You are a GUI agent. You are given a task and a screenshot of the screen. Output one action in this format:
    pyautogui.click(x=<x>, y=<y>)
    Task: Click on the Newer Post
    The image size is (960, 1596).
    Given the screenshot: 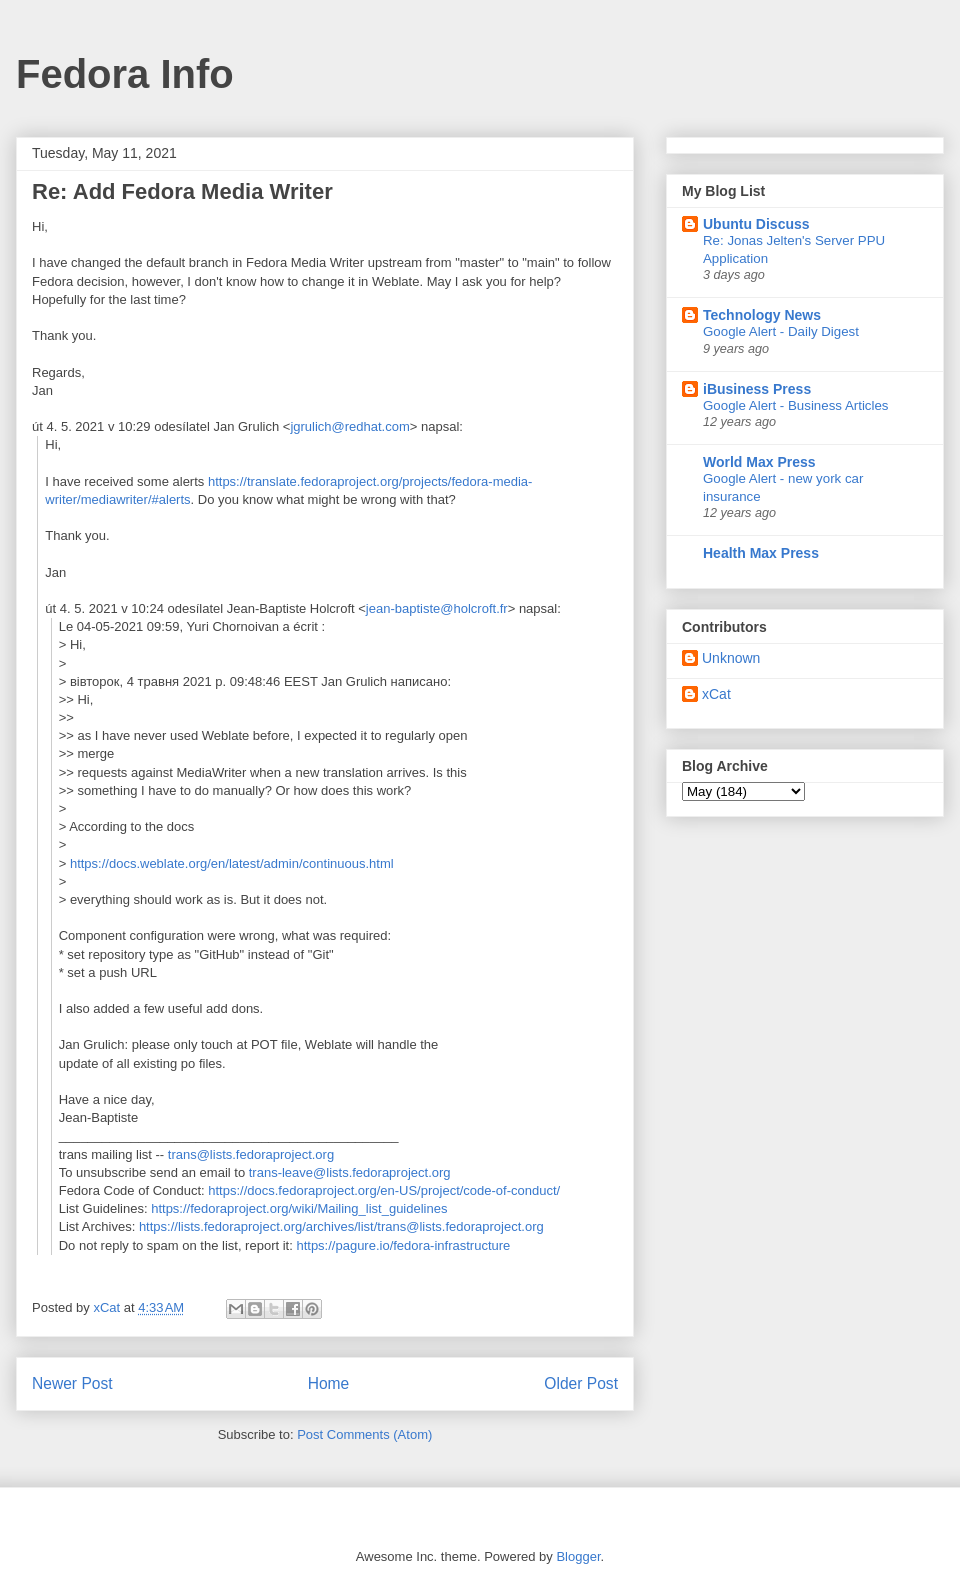 What is the action you would take?
    pyautogui.click(x=72, y=1383)
    